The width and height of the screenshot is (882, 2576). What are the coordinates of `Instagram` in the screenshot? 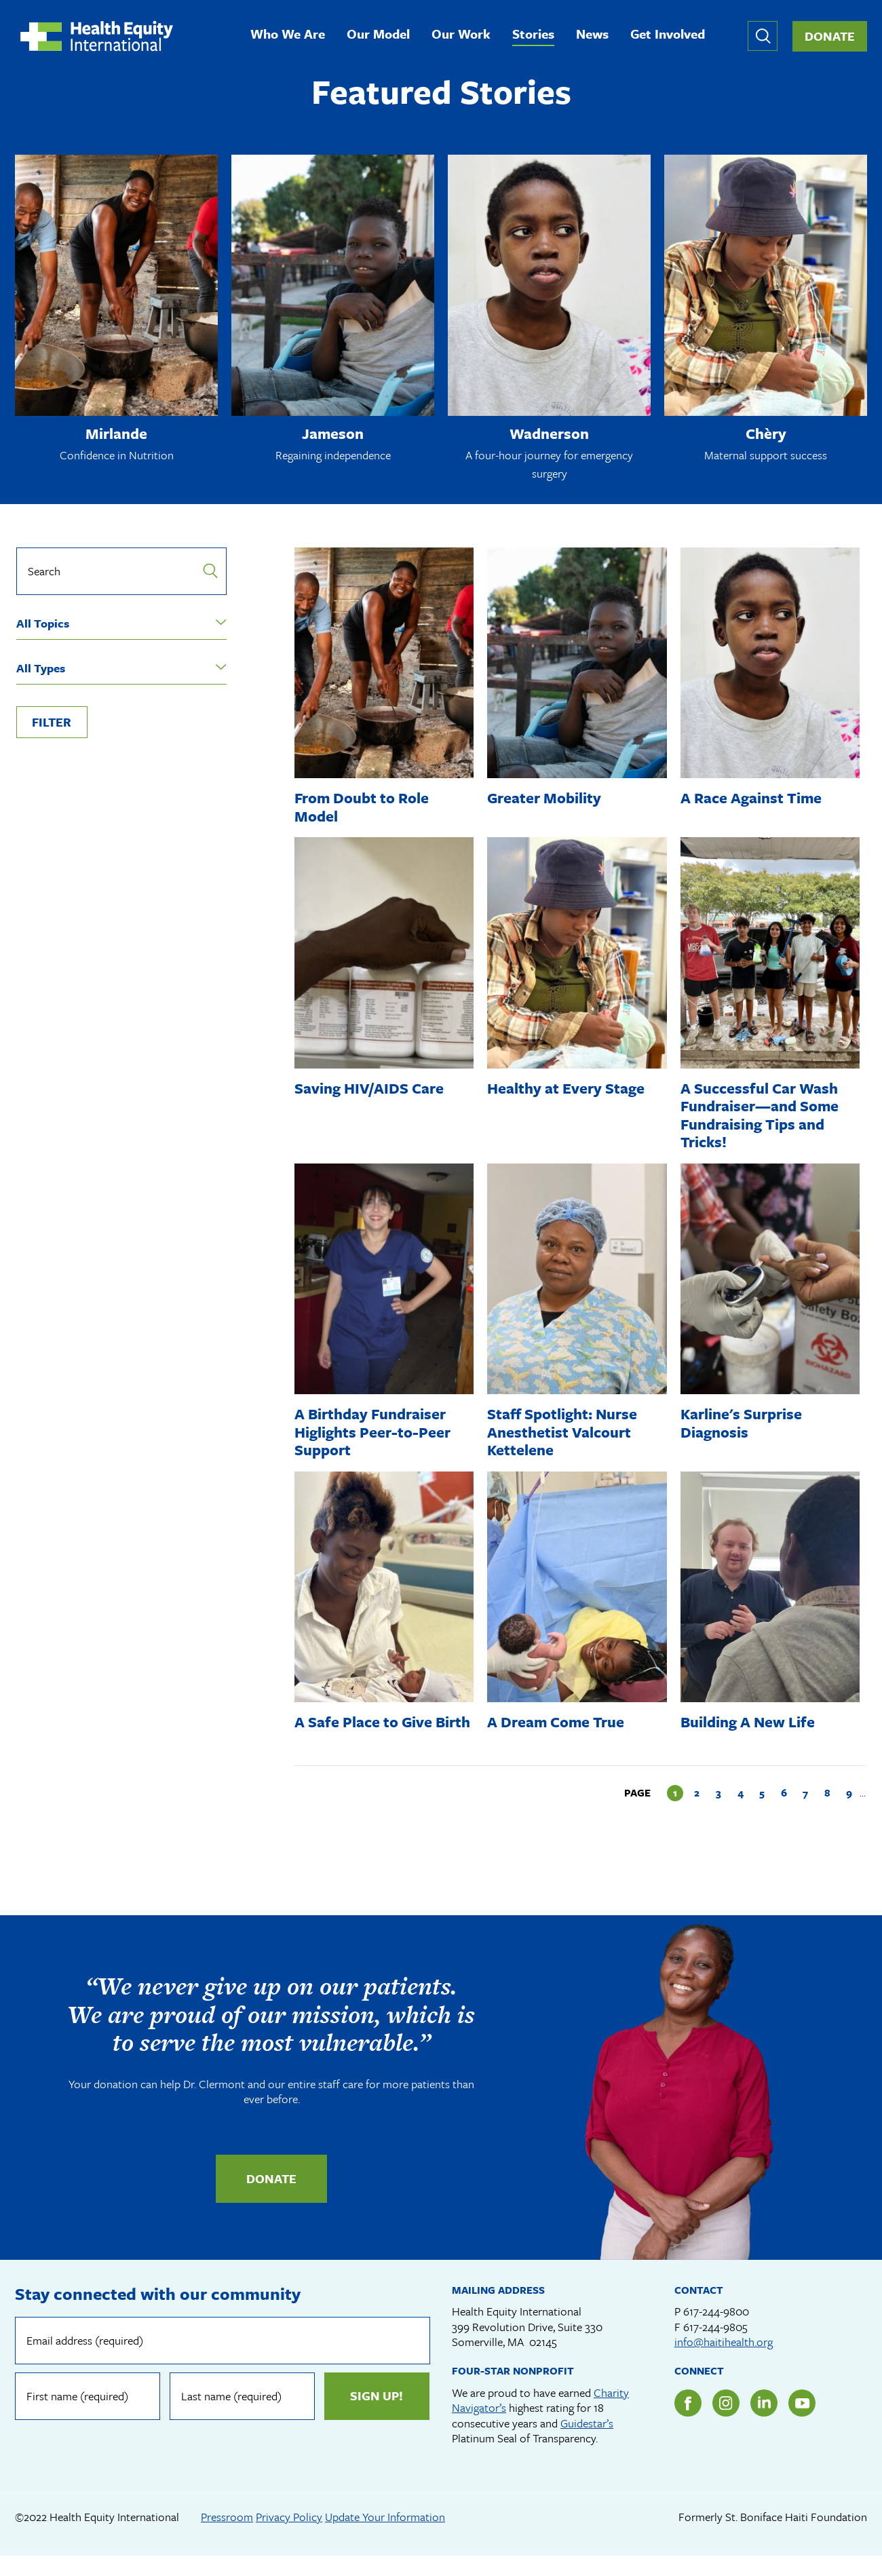 It's located at (726, 2422).